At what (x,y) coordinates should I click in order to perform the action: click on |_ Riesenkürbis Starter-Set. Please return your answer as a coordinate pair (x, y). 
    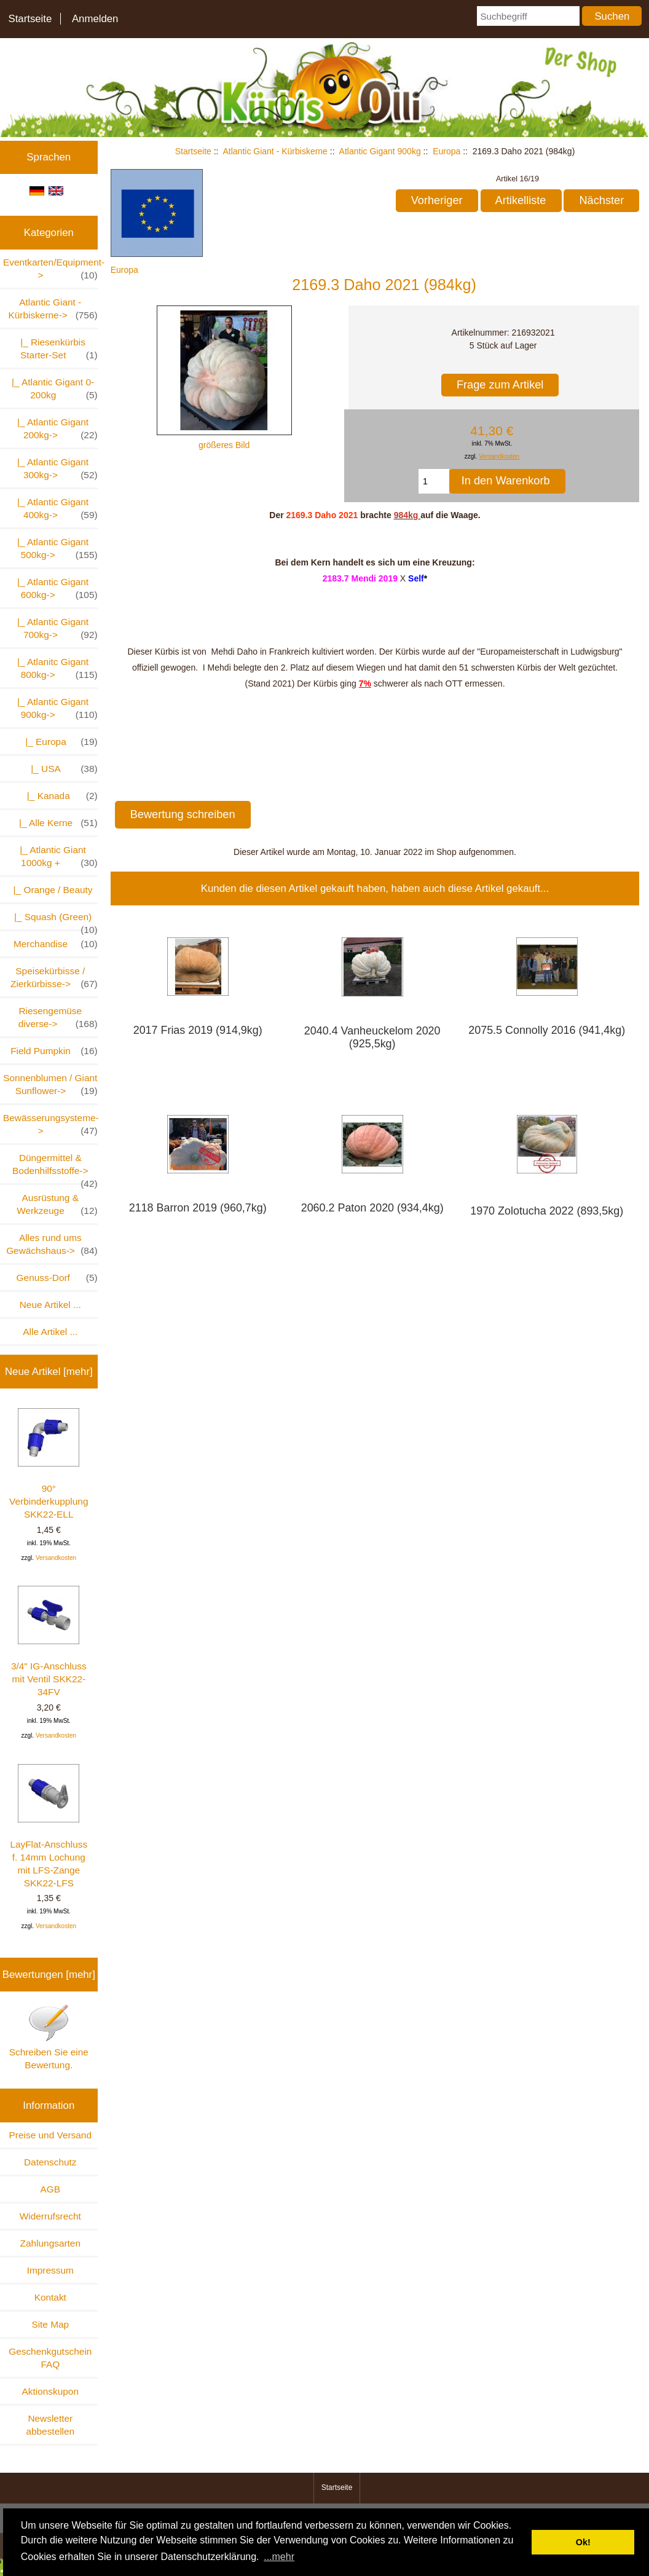
    Looking at the image, I should click on (56, 349).